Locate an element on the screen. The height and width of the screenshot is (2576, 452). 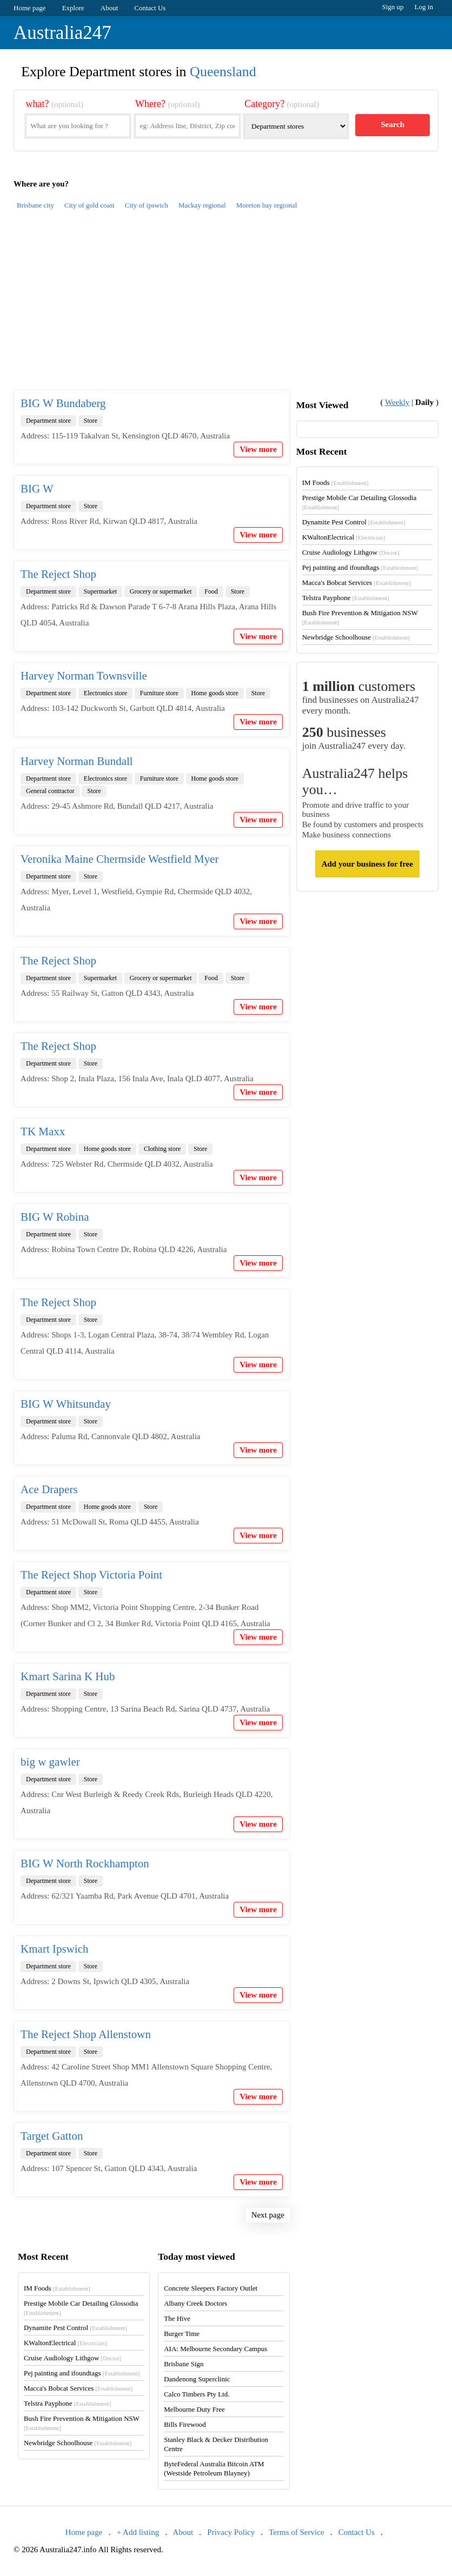
About is located at coordinates (109, 8).